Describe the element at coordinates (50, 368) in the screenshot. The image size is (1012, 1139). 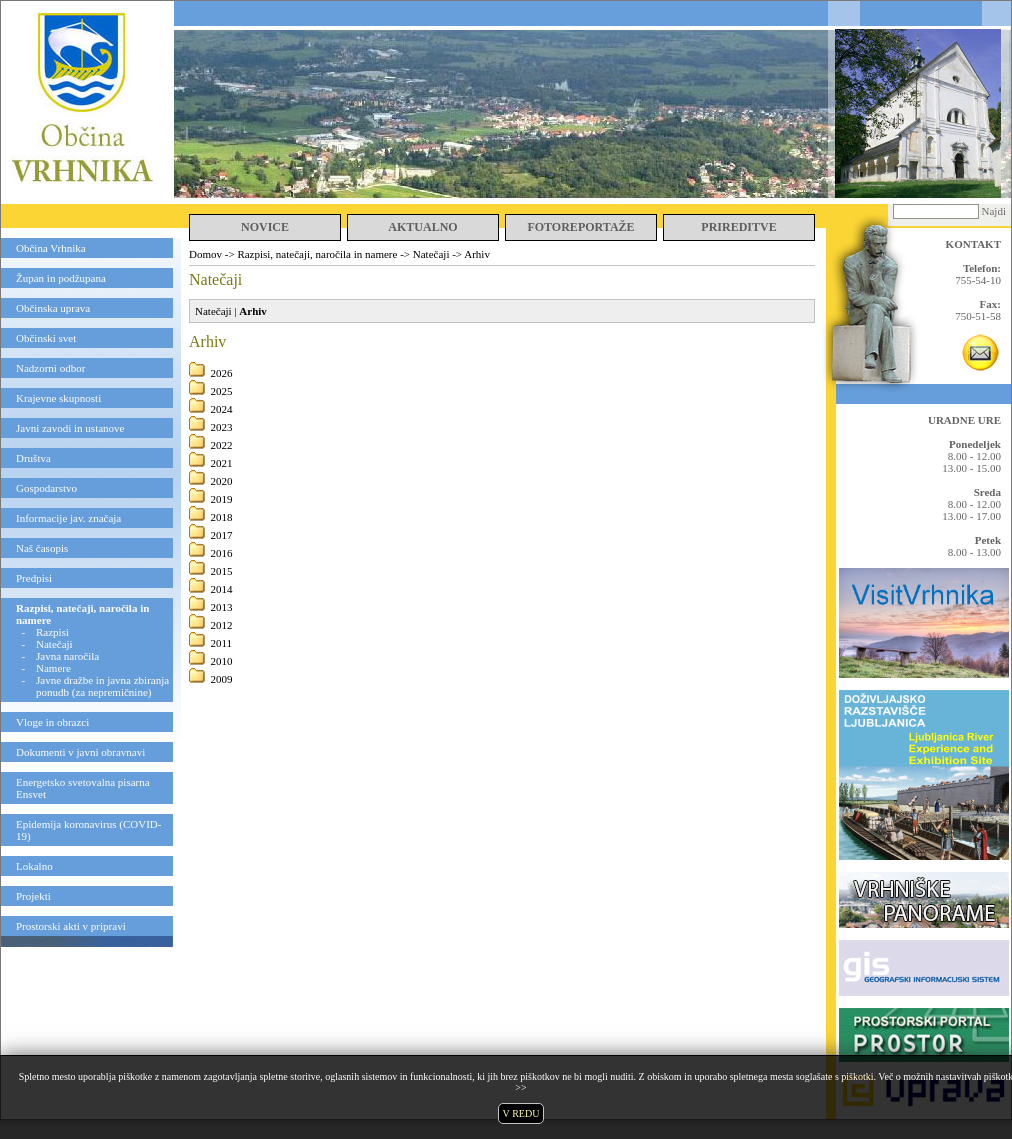
I see `Nadzorni odbor` at that location.